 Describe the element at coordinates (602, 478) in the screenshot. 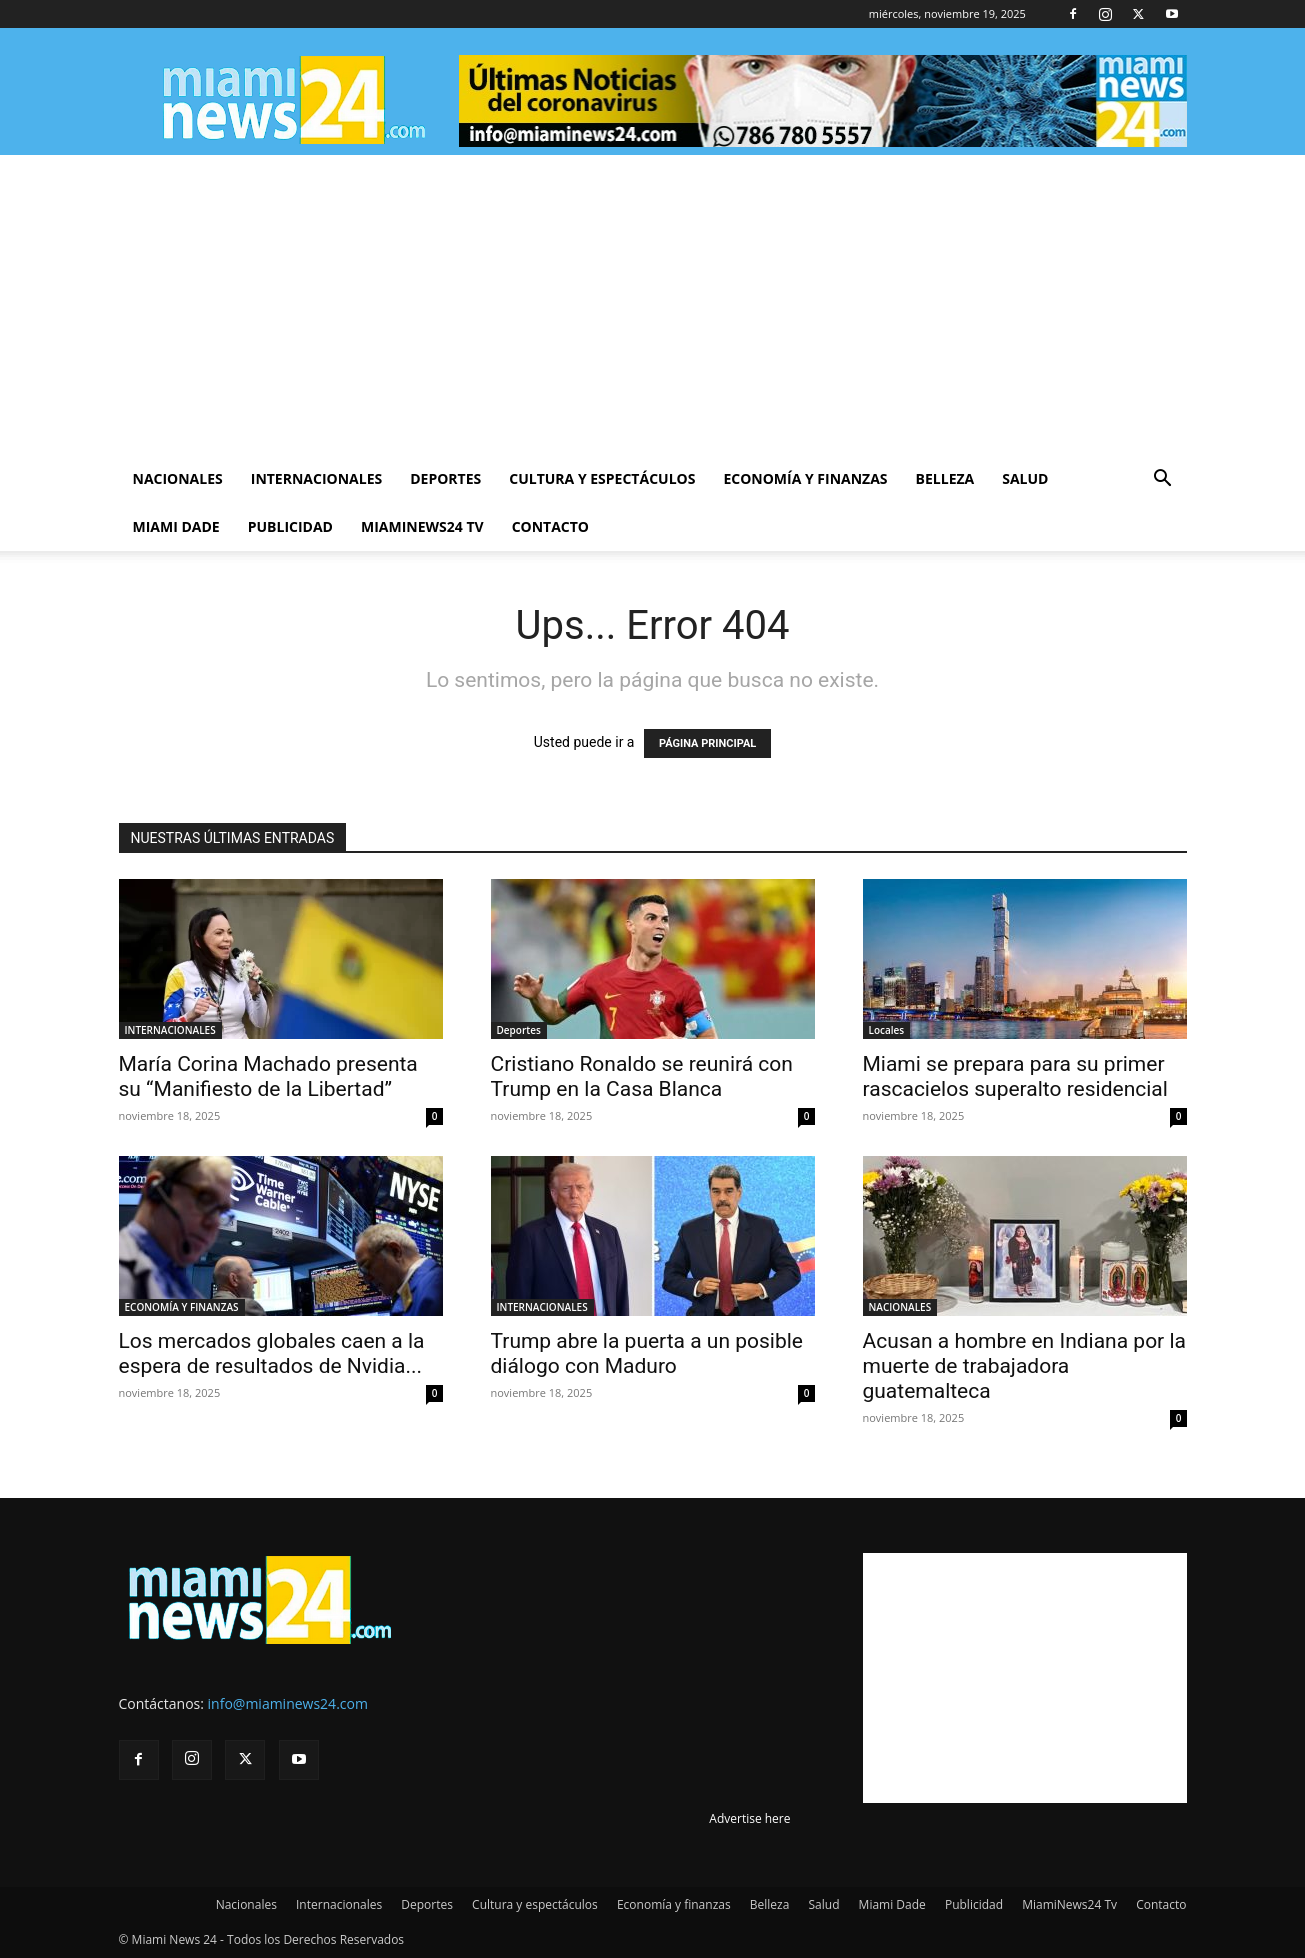

I see `Cultura y espectáculos` at that location.